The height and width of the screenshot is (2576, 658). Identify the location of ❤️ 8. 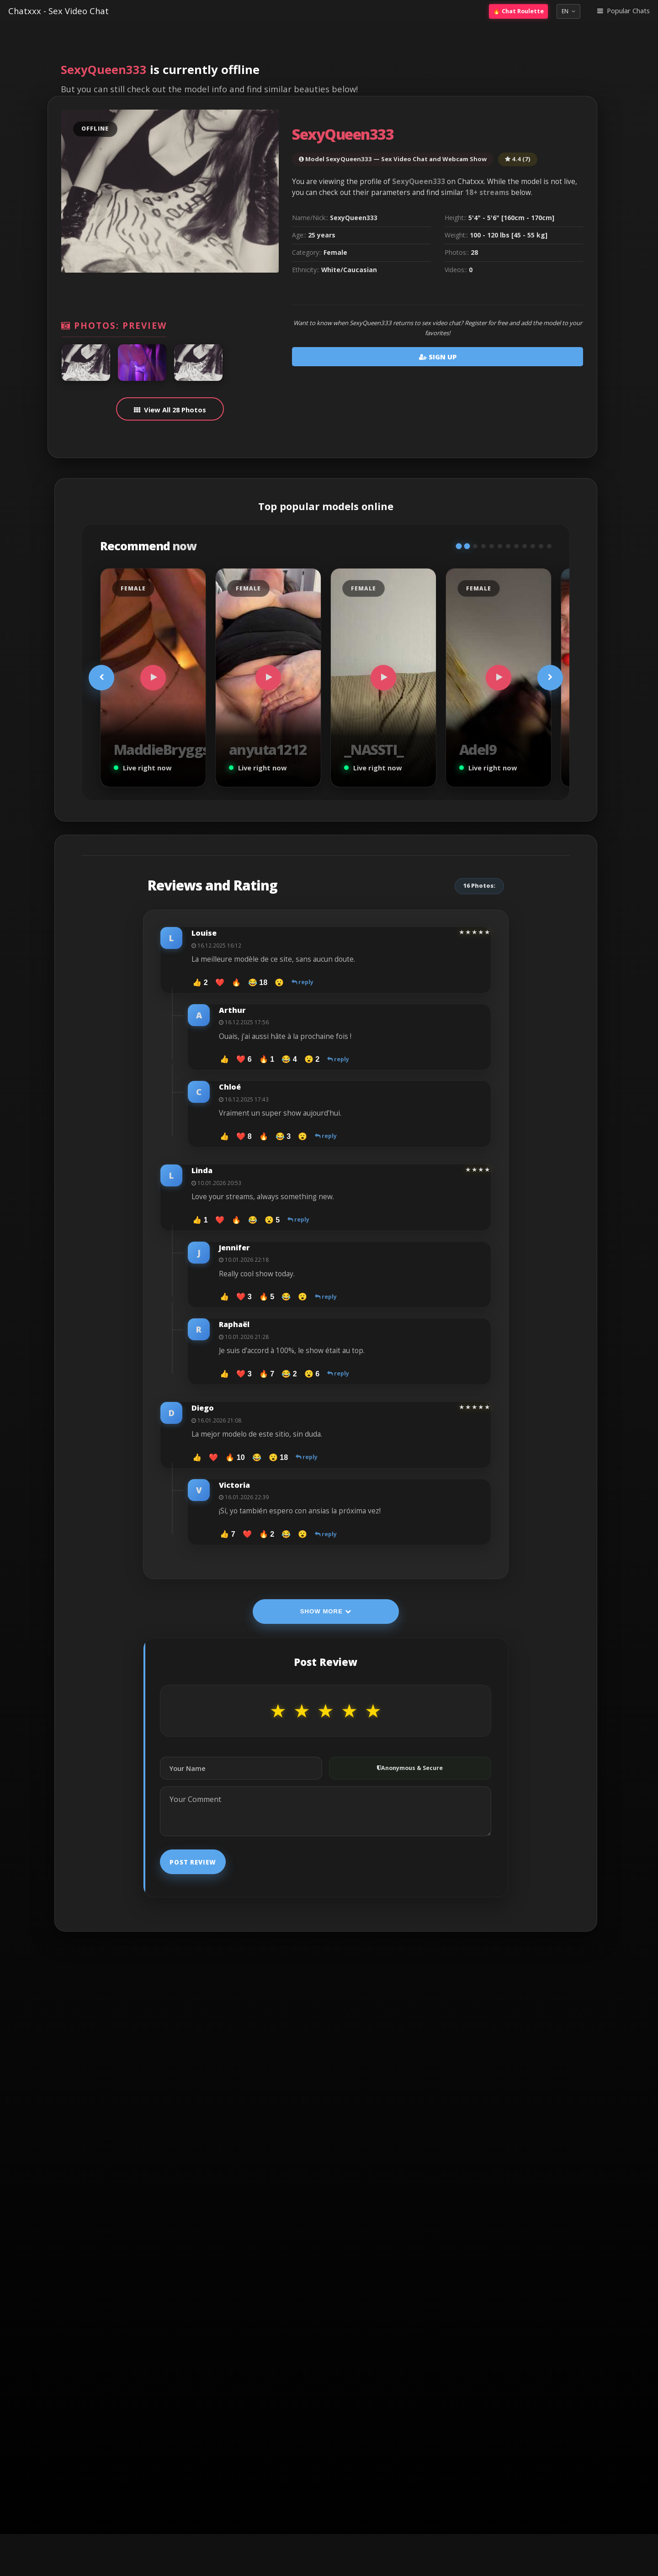
(243, 1136).